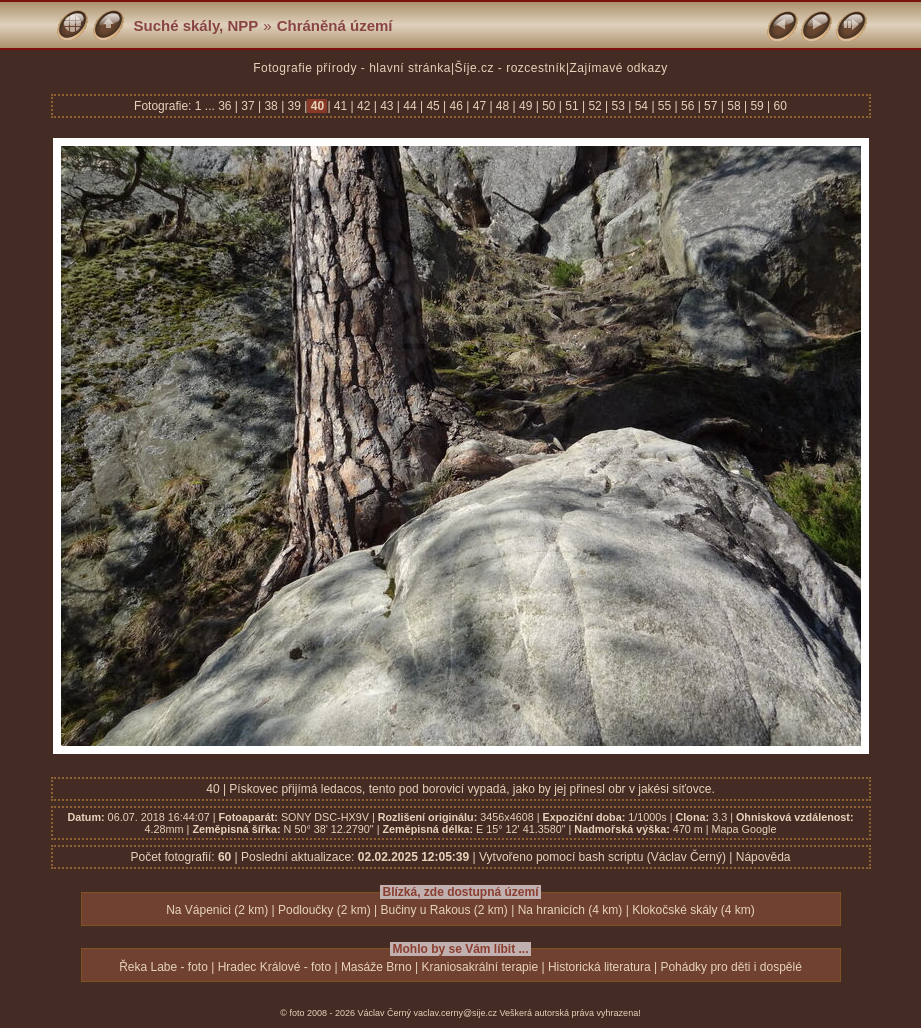  What do you see at coordinates (196, 25) in the screenshot?
I see `Suché skály, NPP` at bounding box center [196, 25].